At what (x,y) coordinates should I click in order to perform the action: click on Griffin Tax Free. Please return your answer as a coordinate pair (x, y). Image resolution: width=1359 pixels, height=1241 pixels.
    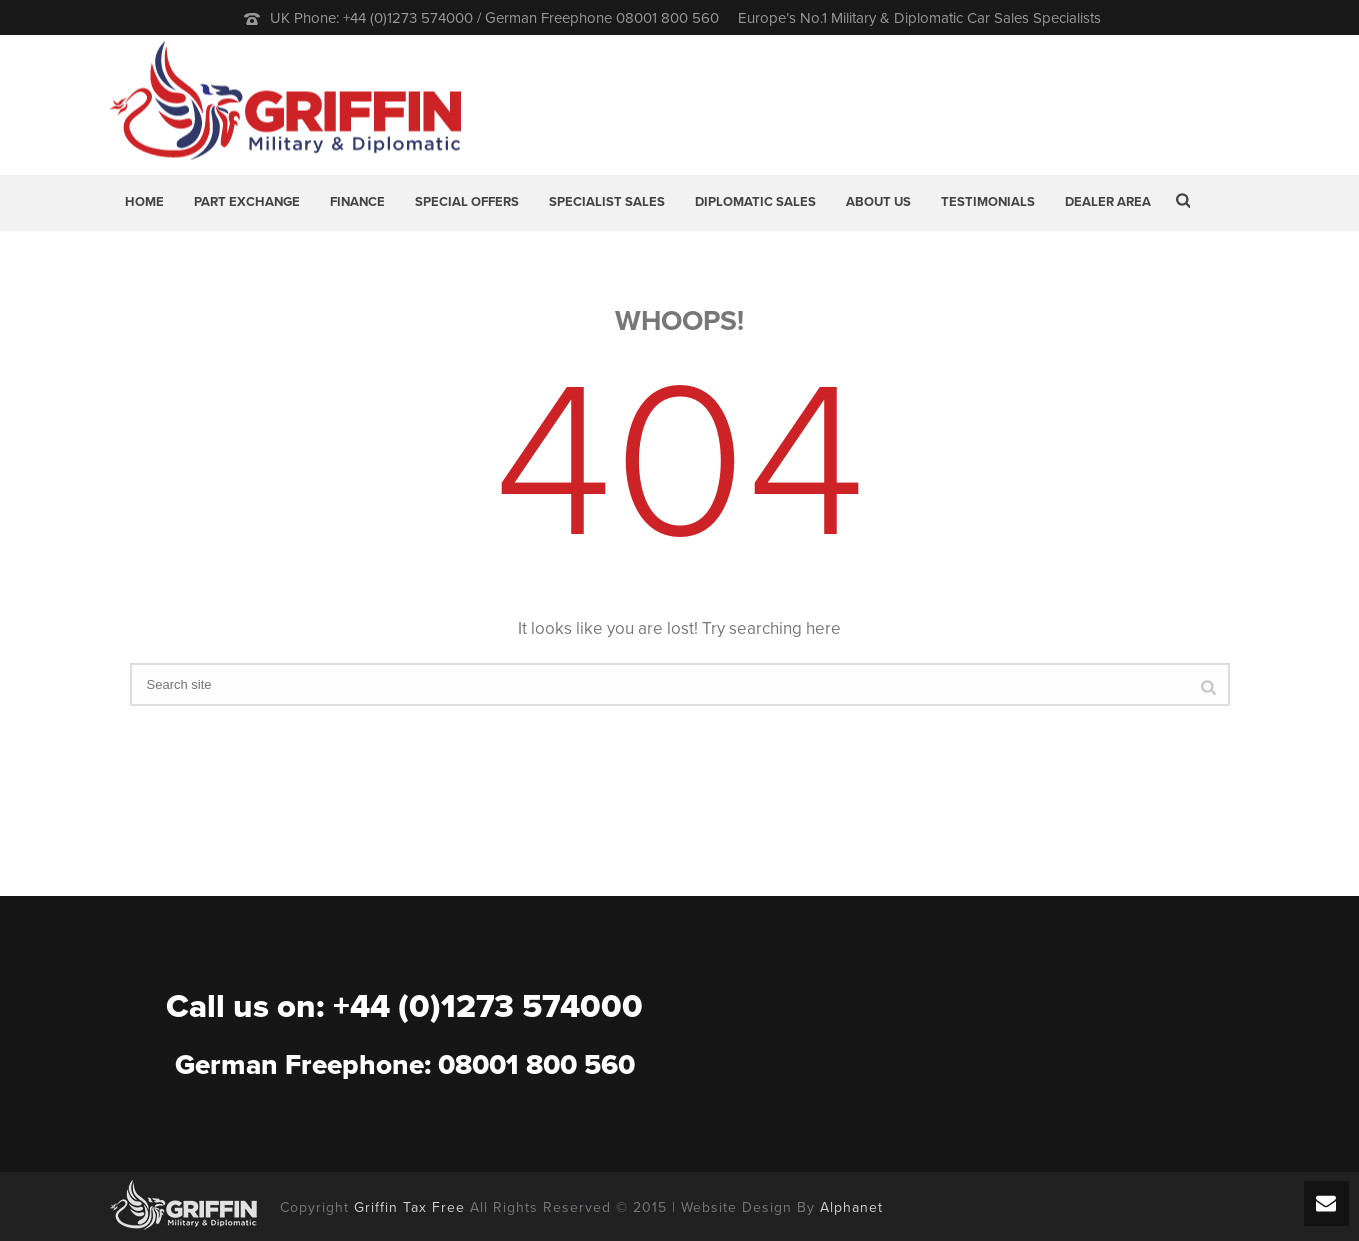
    Looking at the image, I should click on (409, 1207).